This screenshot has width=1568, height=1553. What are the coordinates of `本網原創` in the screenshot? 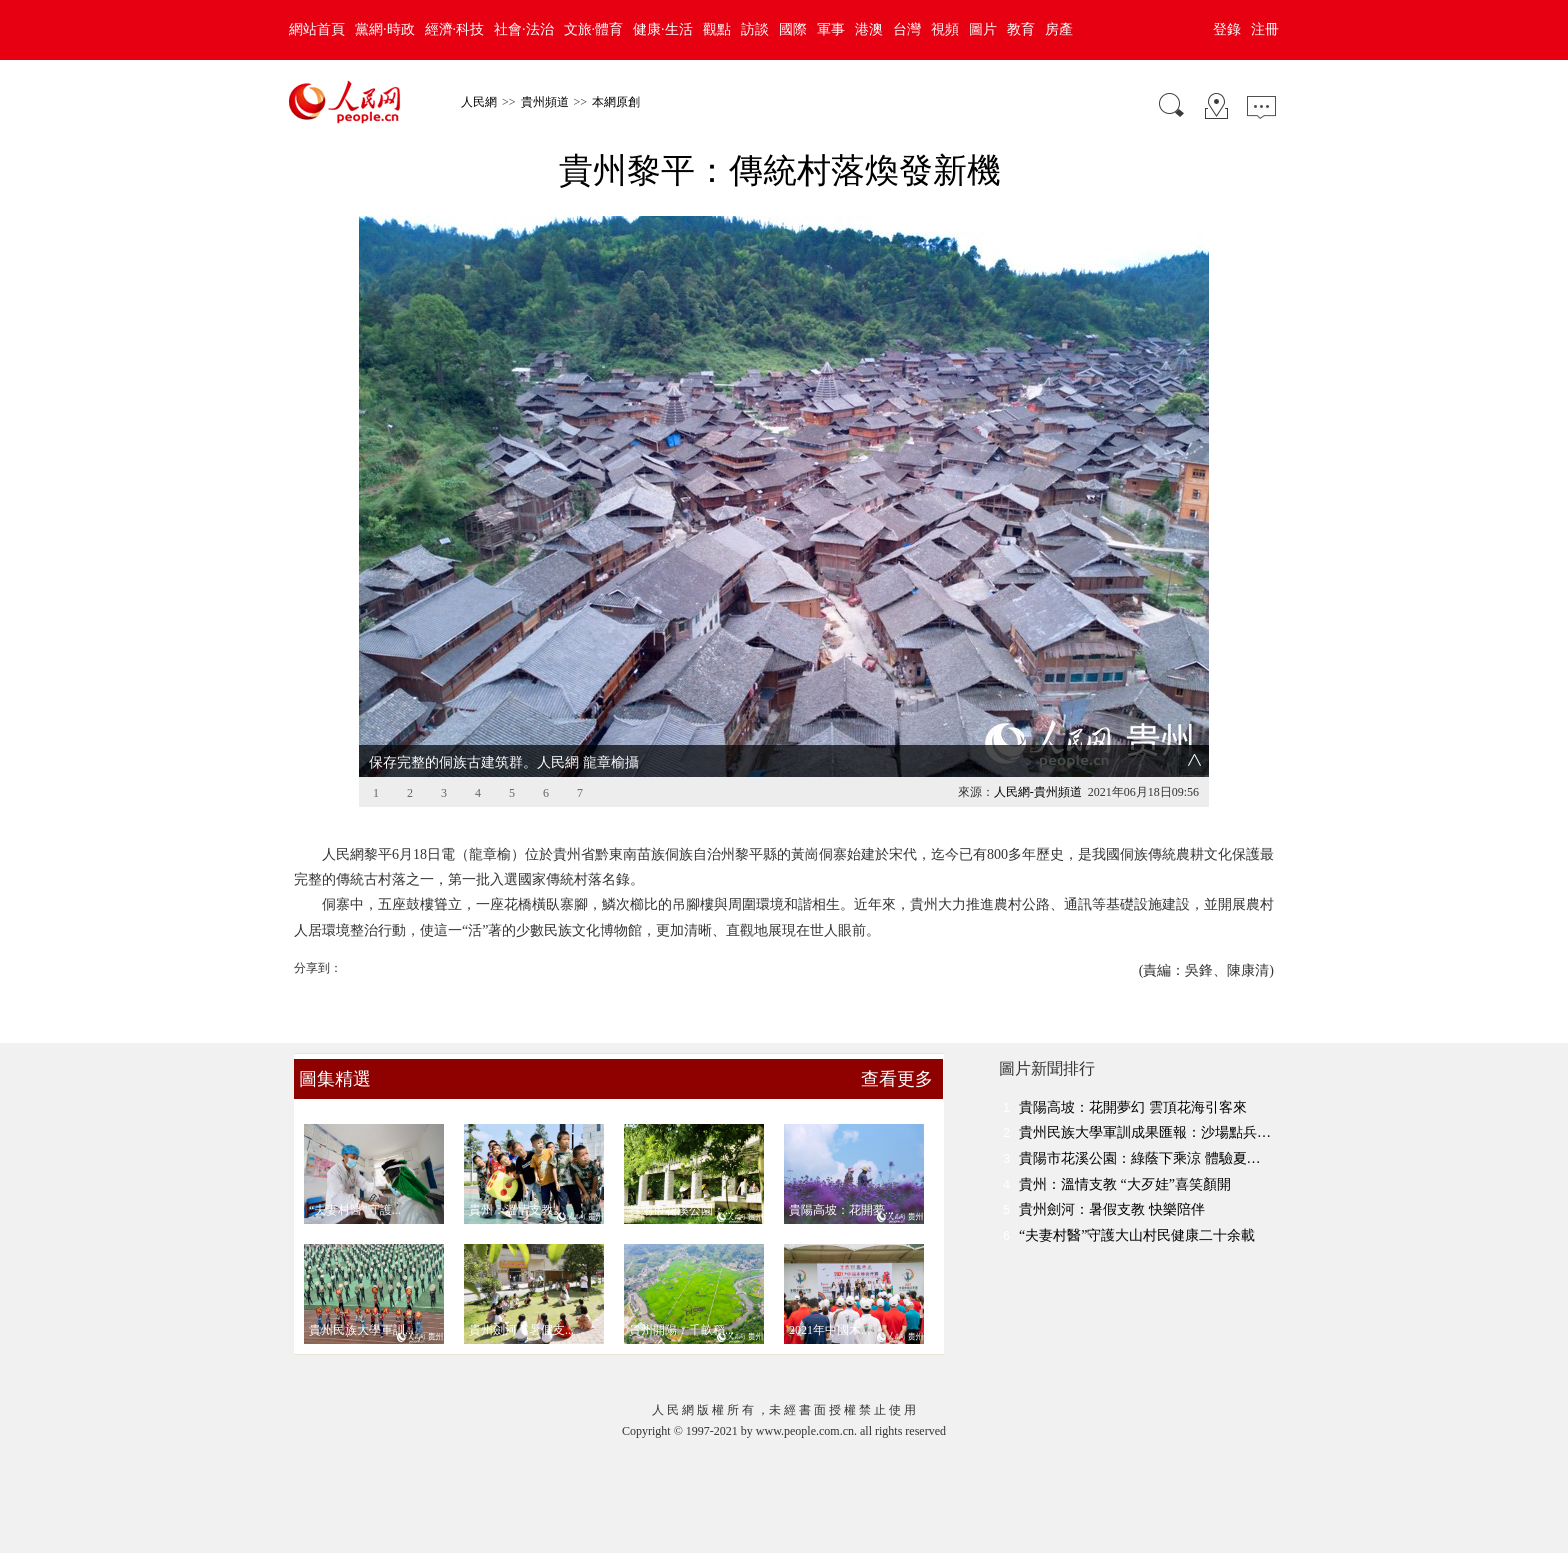 It's located at (616, 102).